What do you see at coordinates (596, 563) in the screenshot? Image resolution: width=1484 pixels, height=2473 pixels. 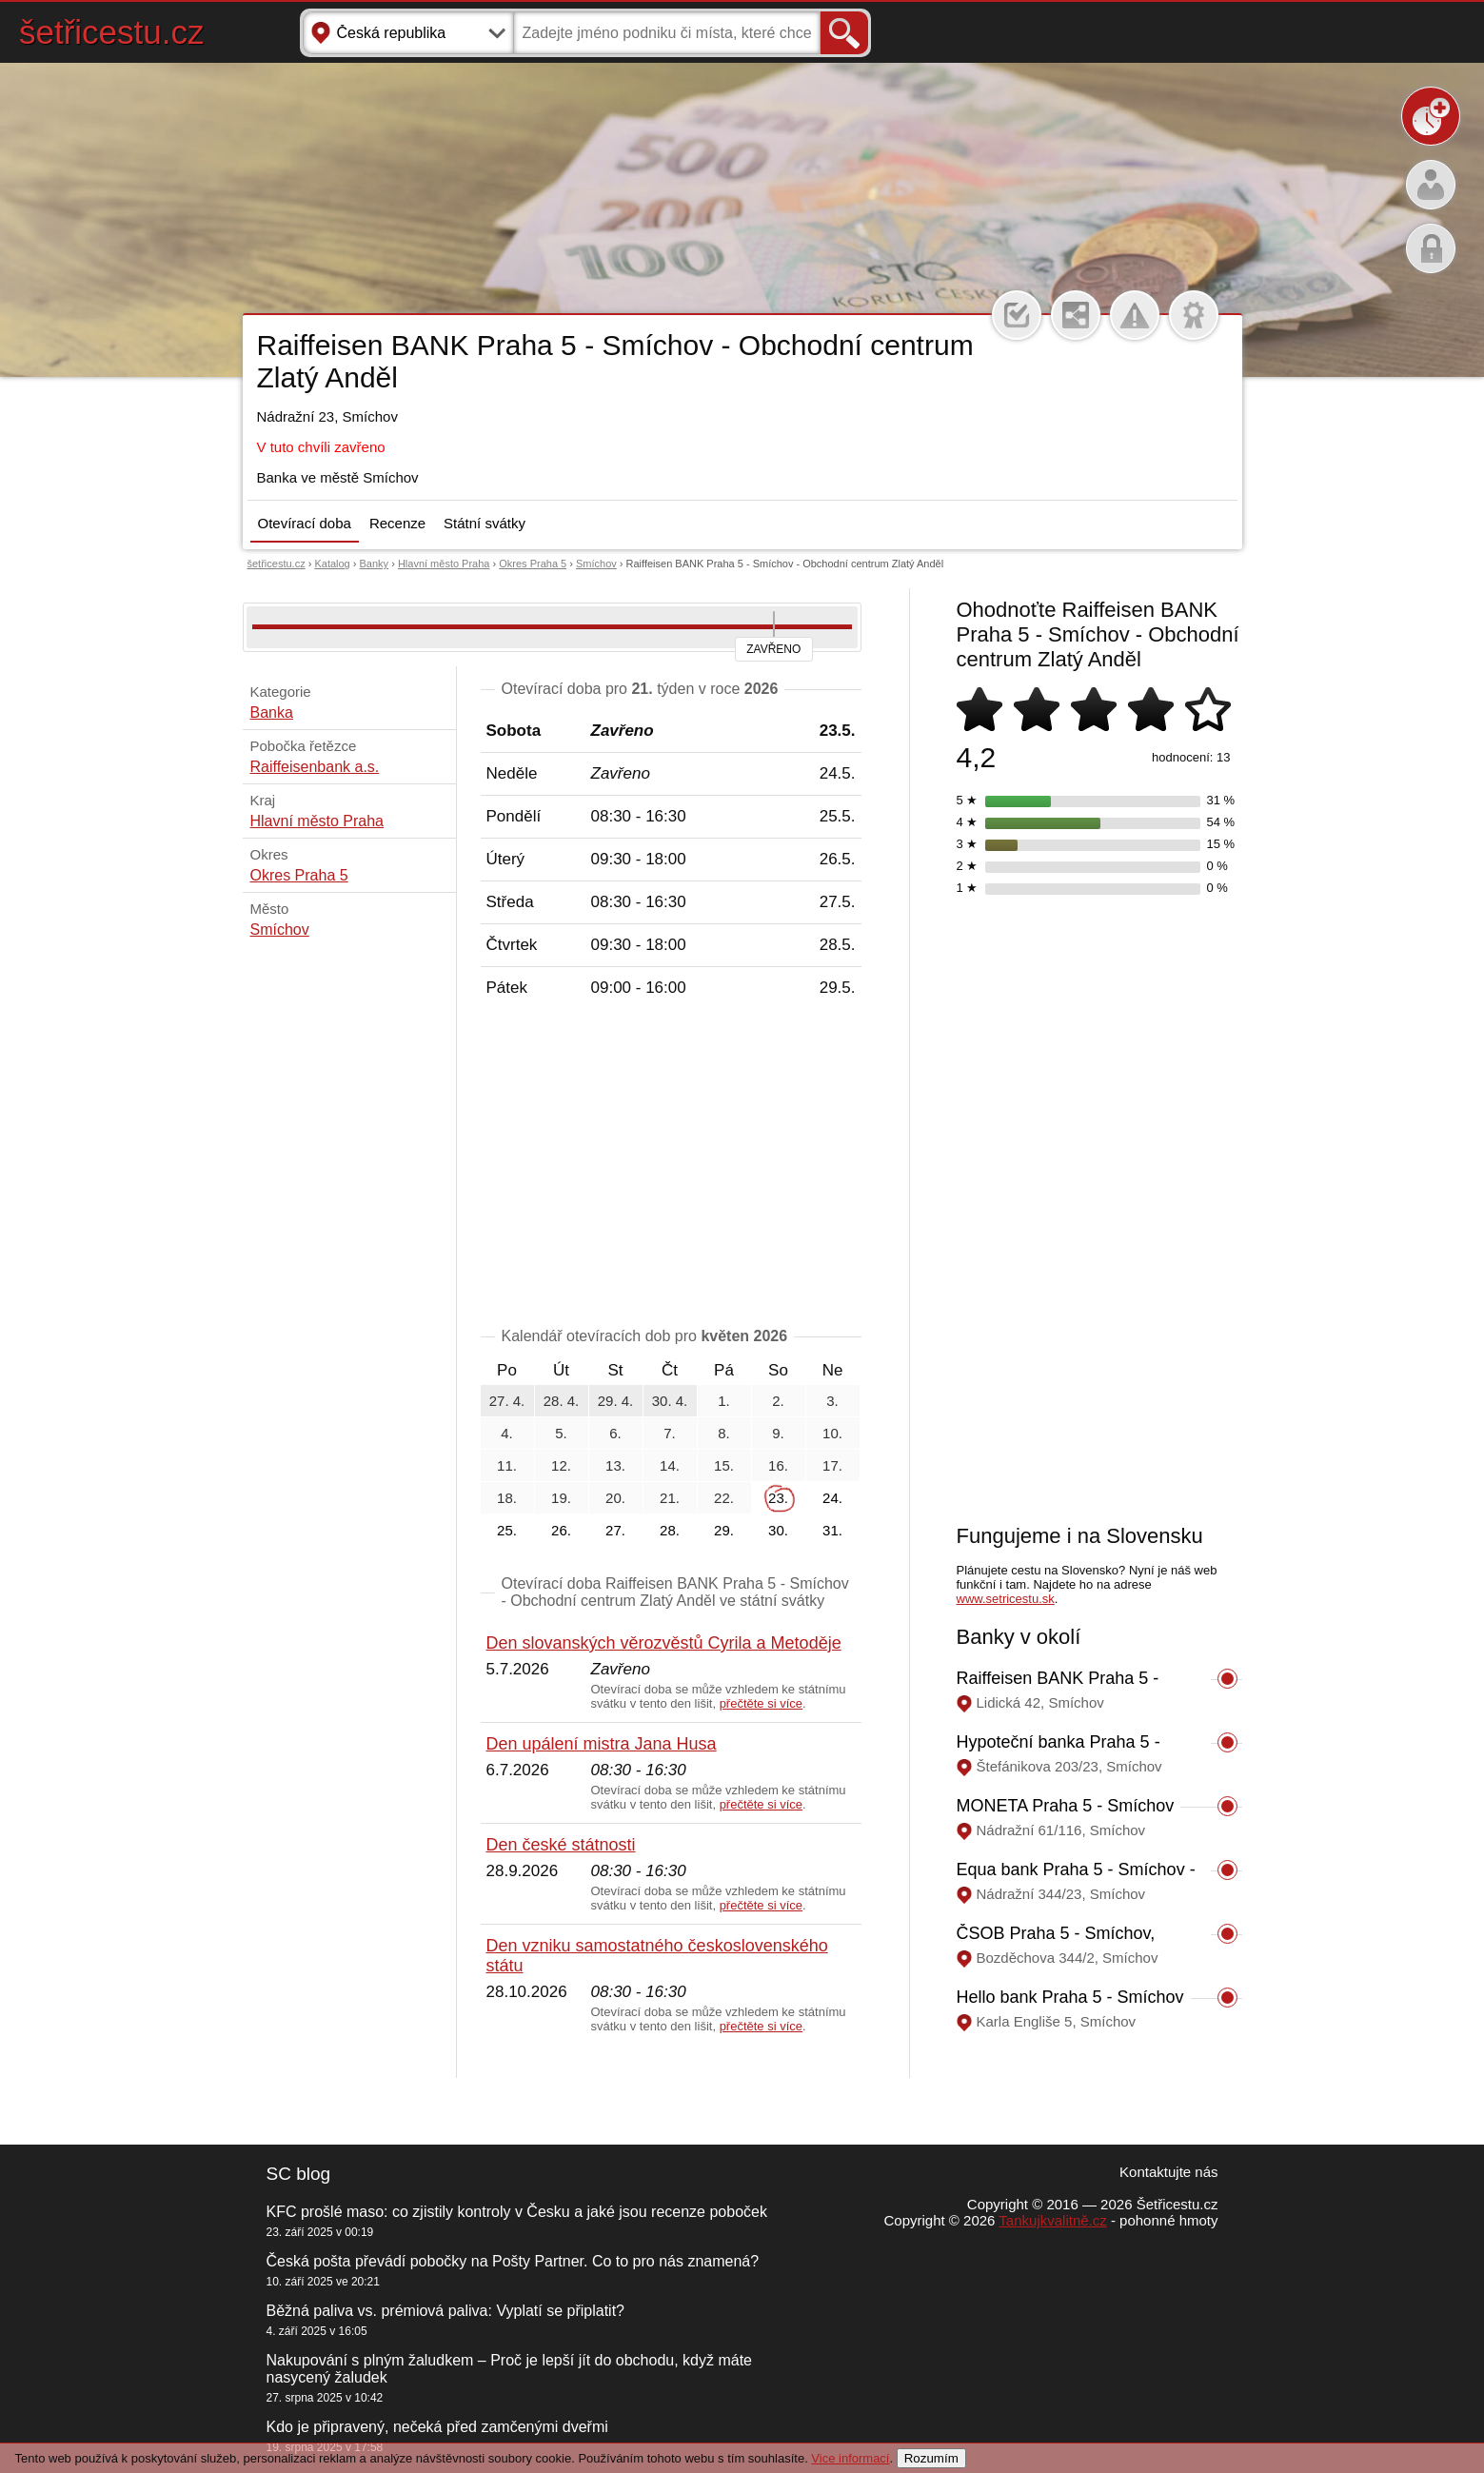 I see `Smíchov` at bounding box center [596, 563].